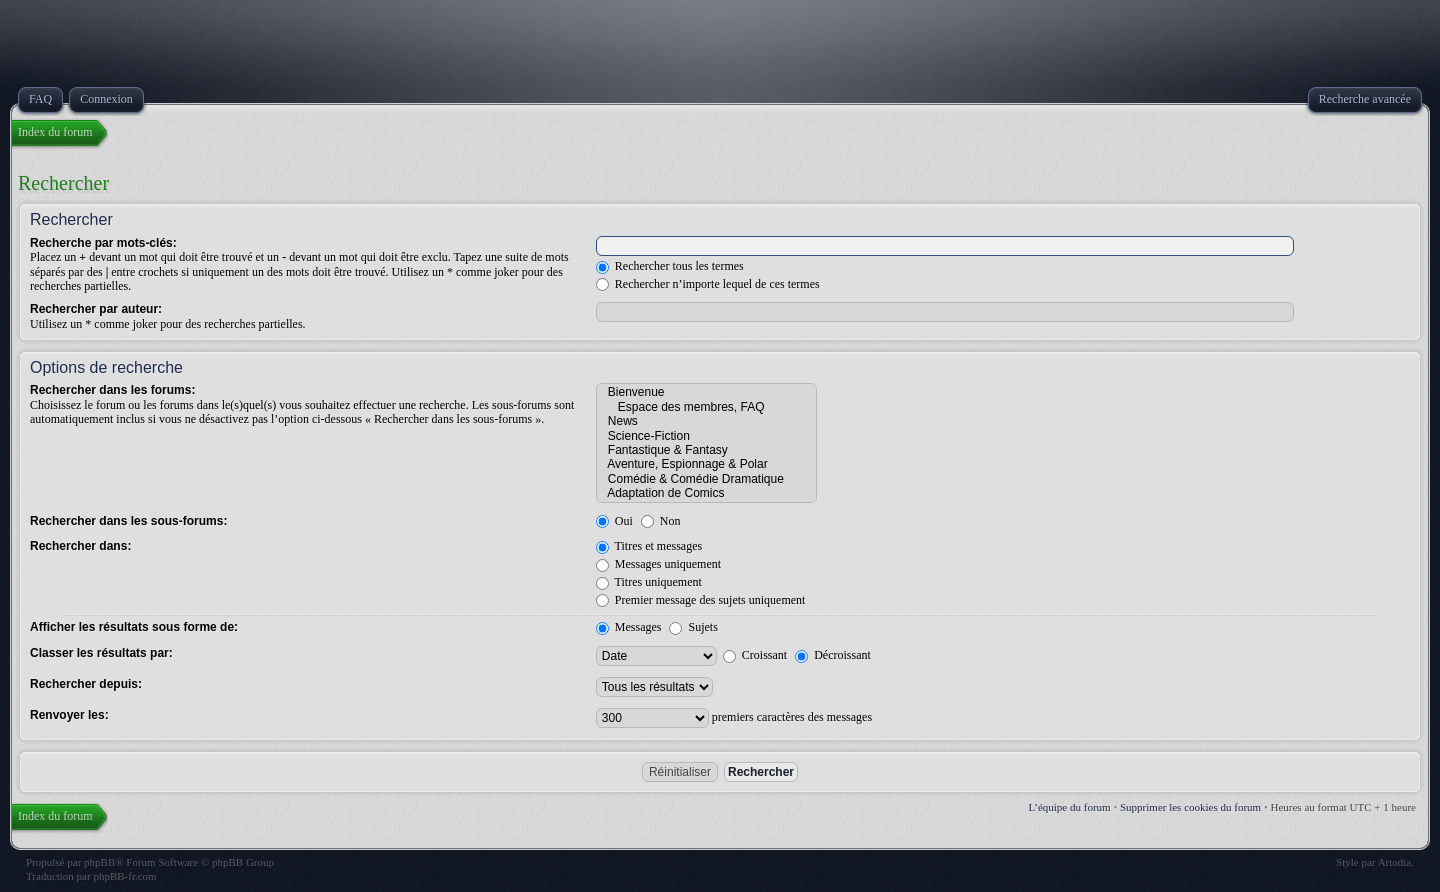 Image resolution: width=1440 pixels, height=892 pixels. Describe the element at coordinates (706, 392) in the screenshot. I see `Bienvenue` at that location.